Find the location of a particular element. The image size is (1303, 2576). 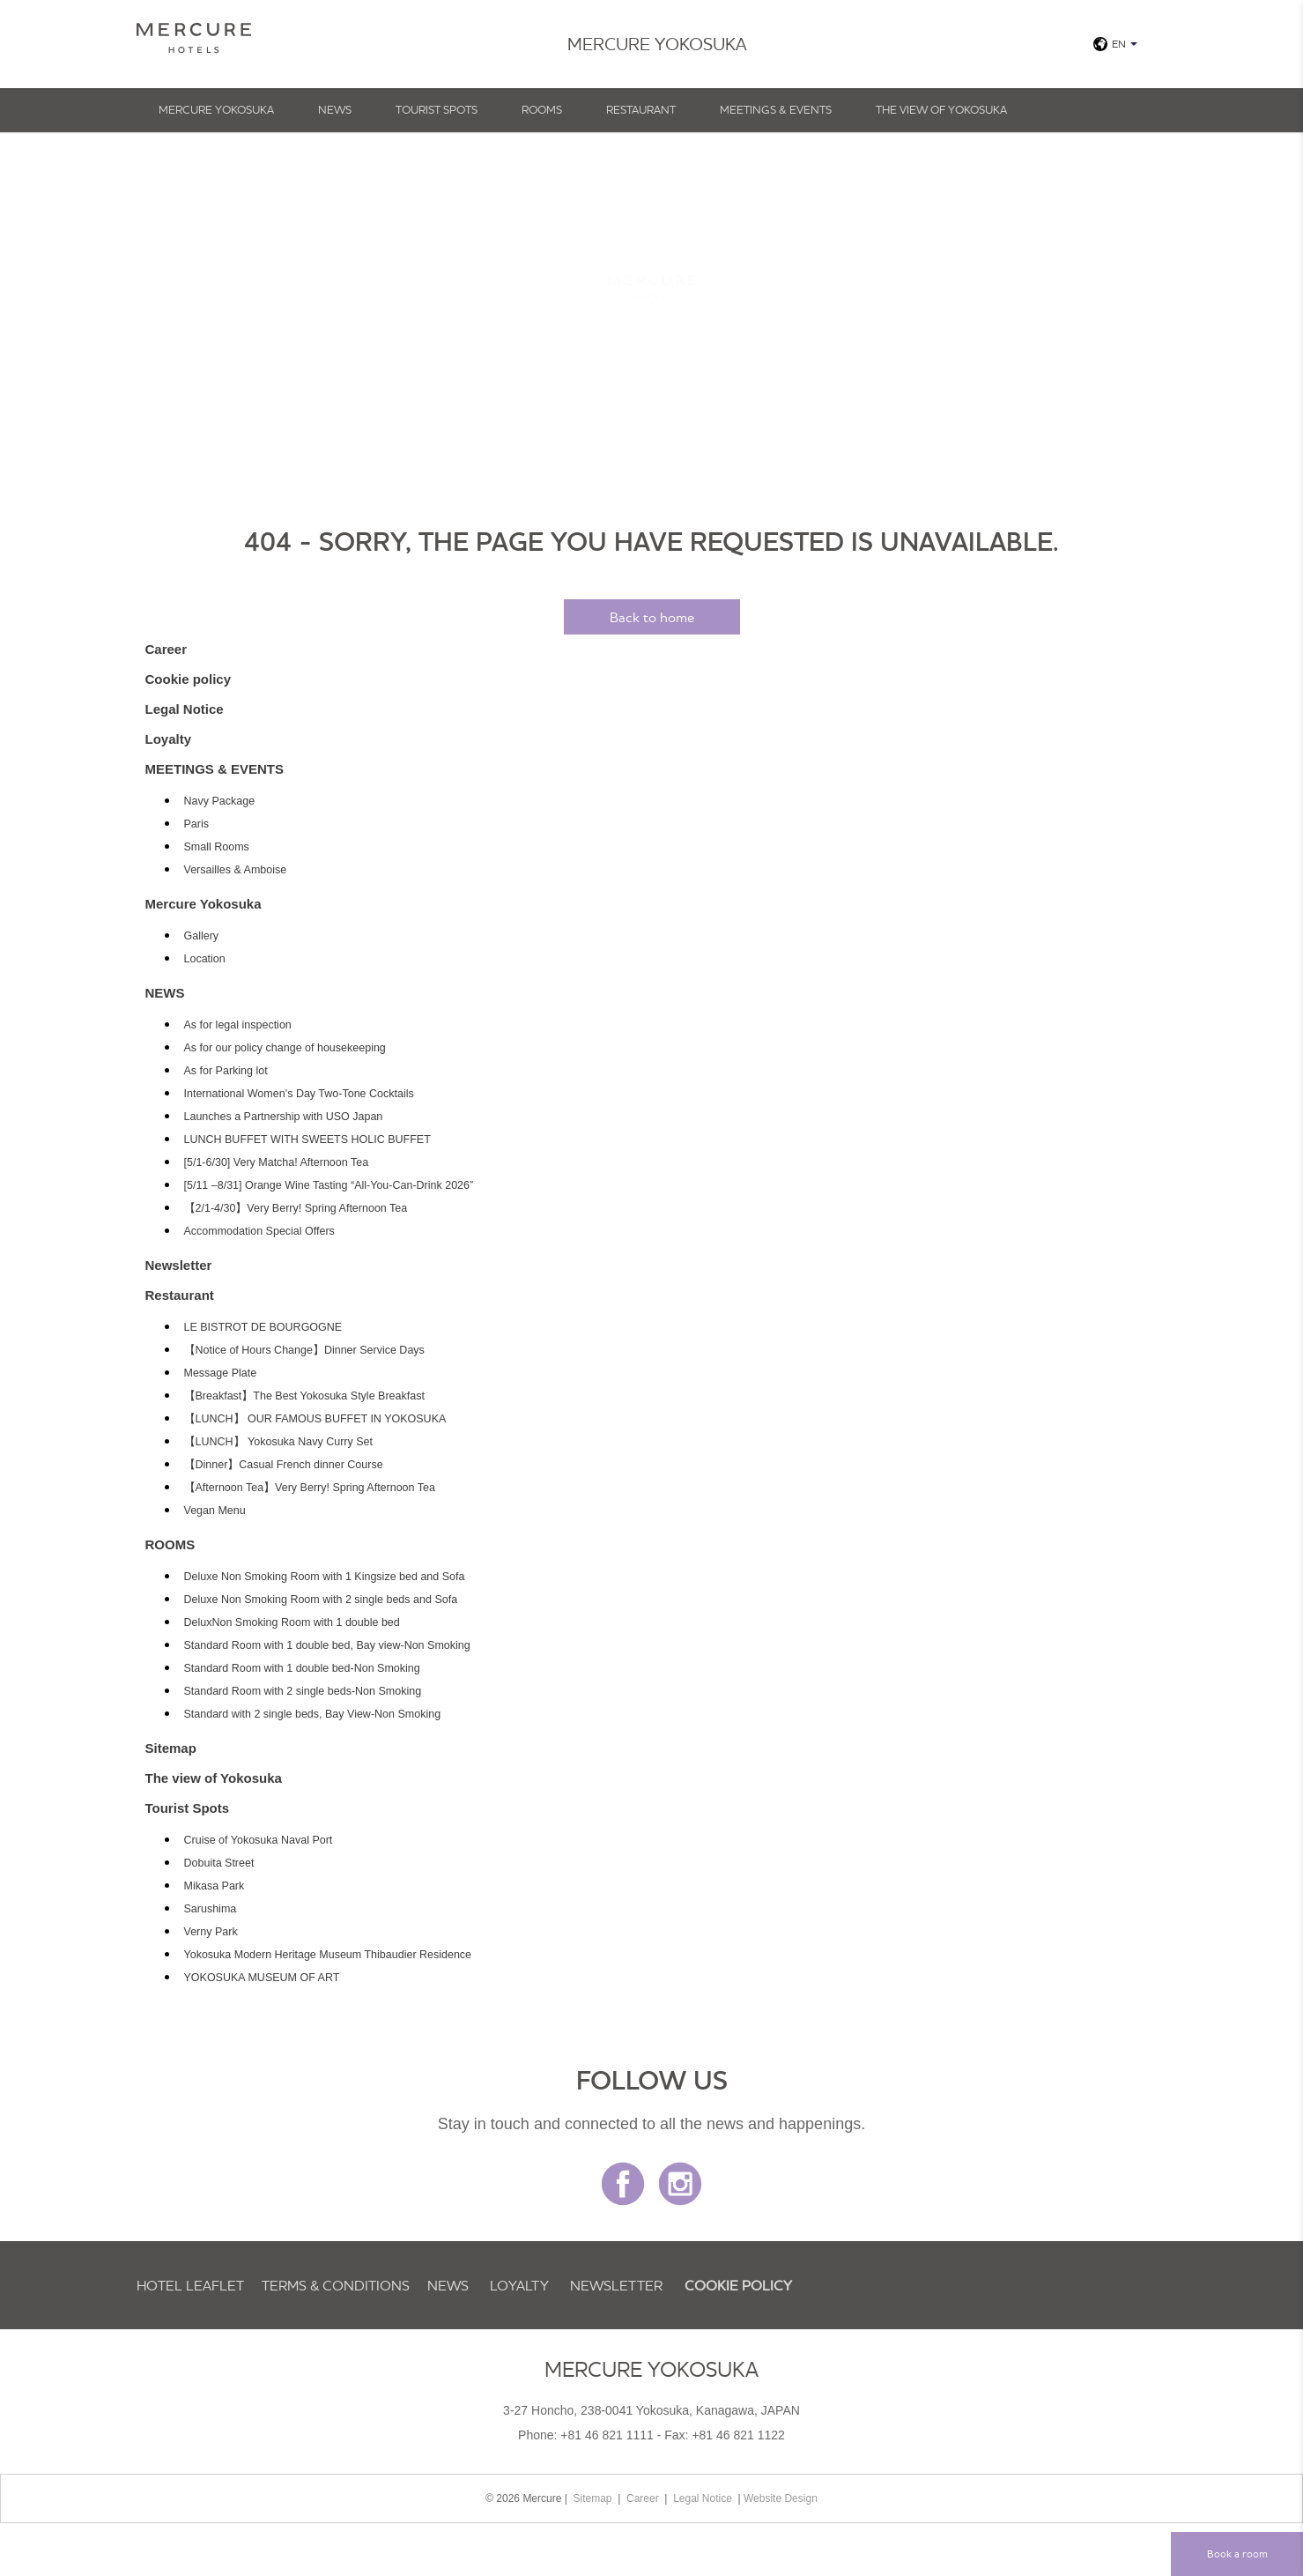

Navy Package is located at coordinates (219, 801).